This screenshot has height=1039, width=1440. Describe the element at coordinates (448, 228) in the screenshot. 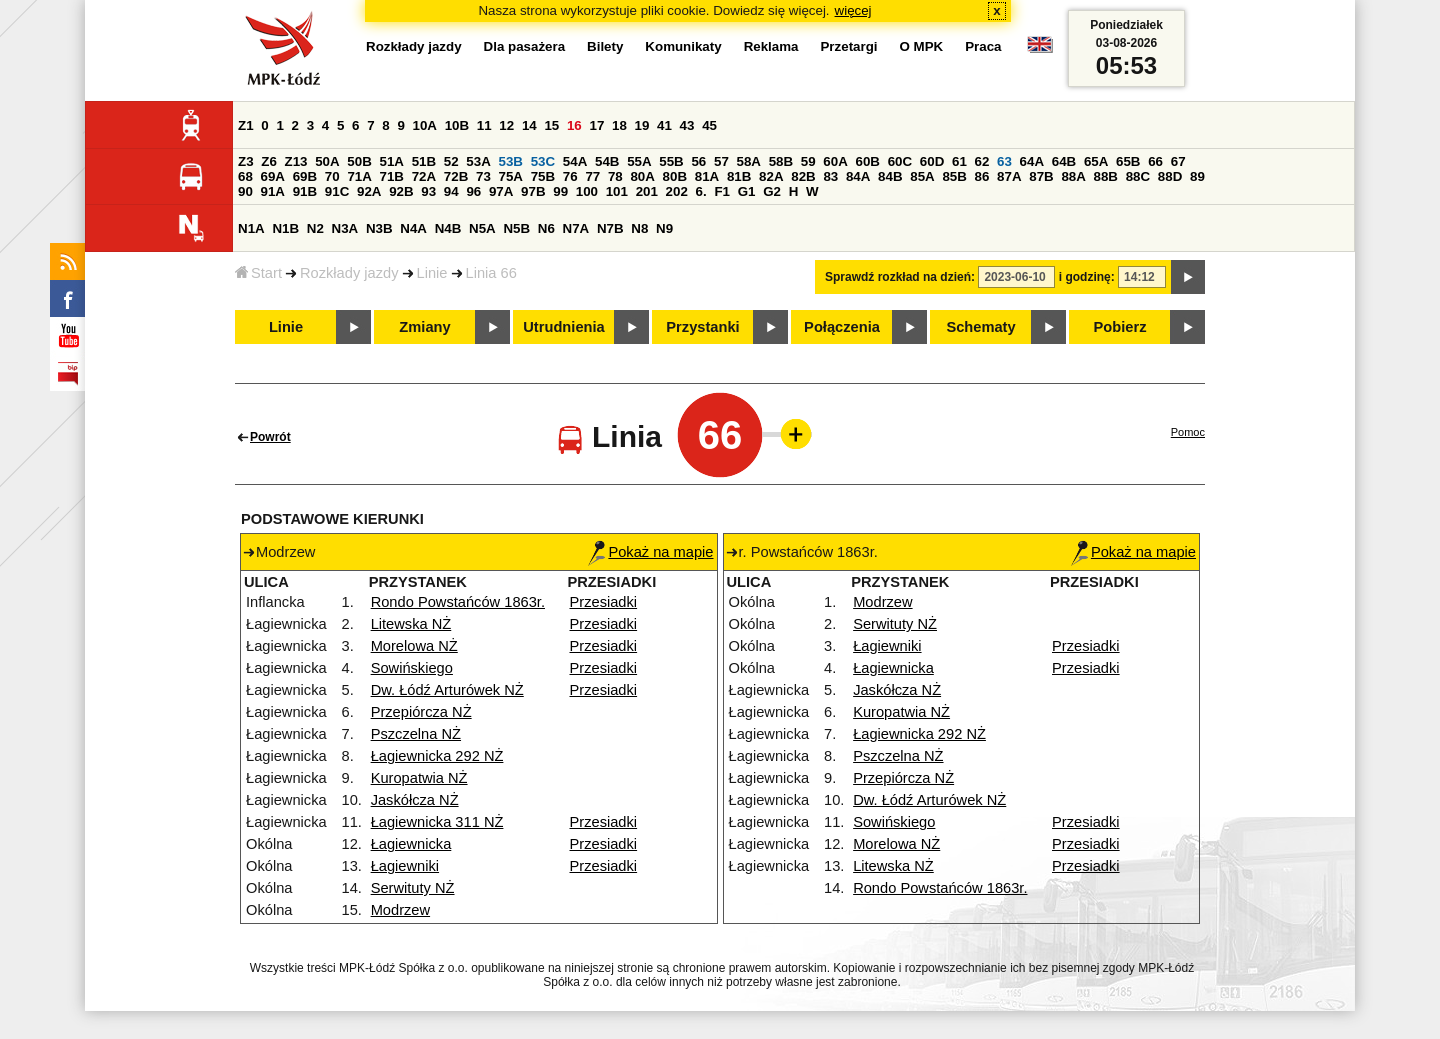

I see `N4B` at that location.